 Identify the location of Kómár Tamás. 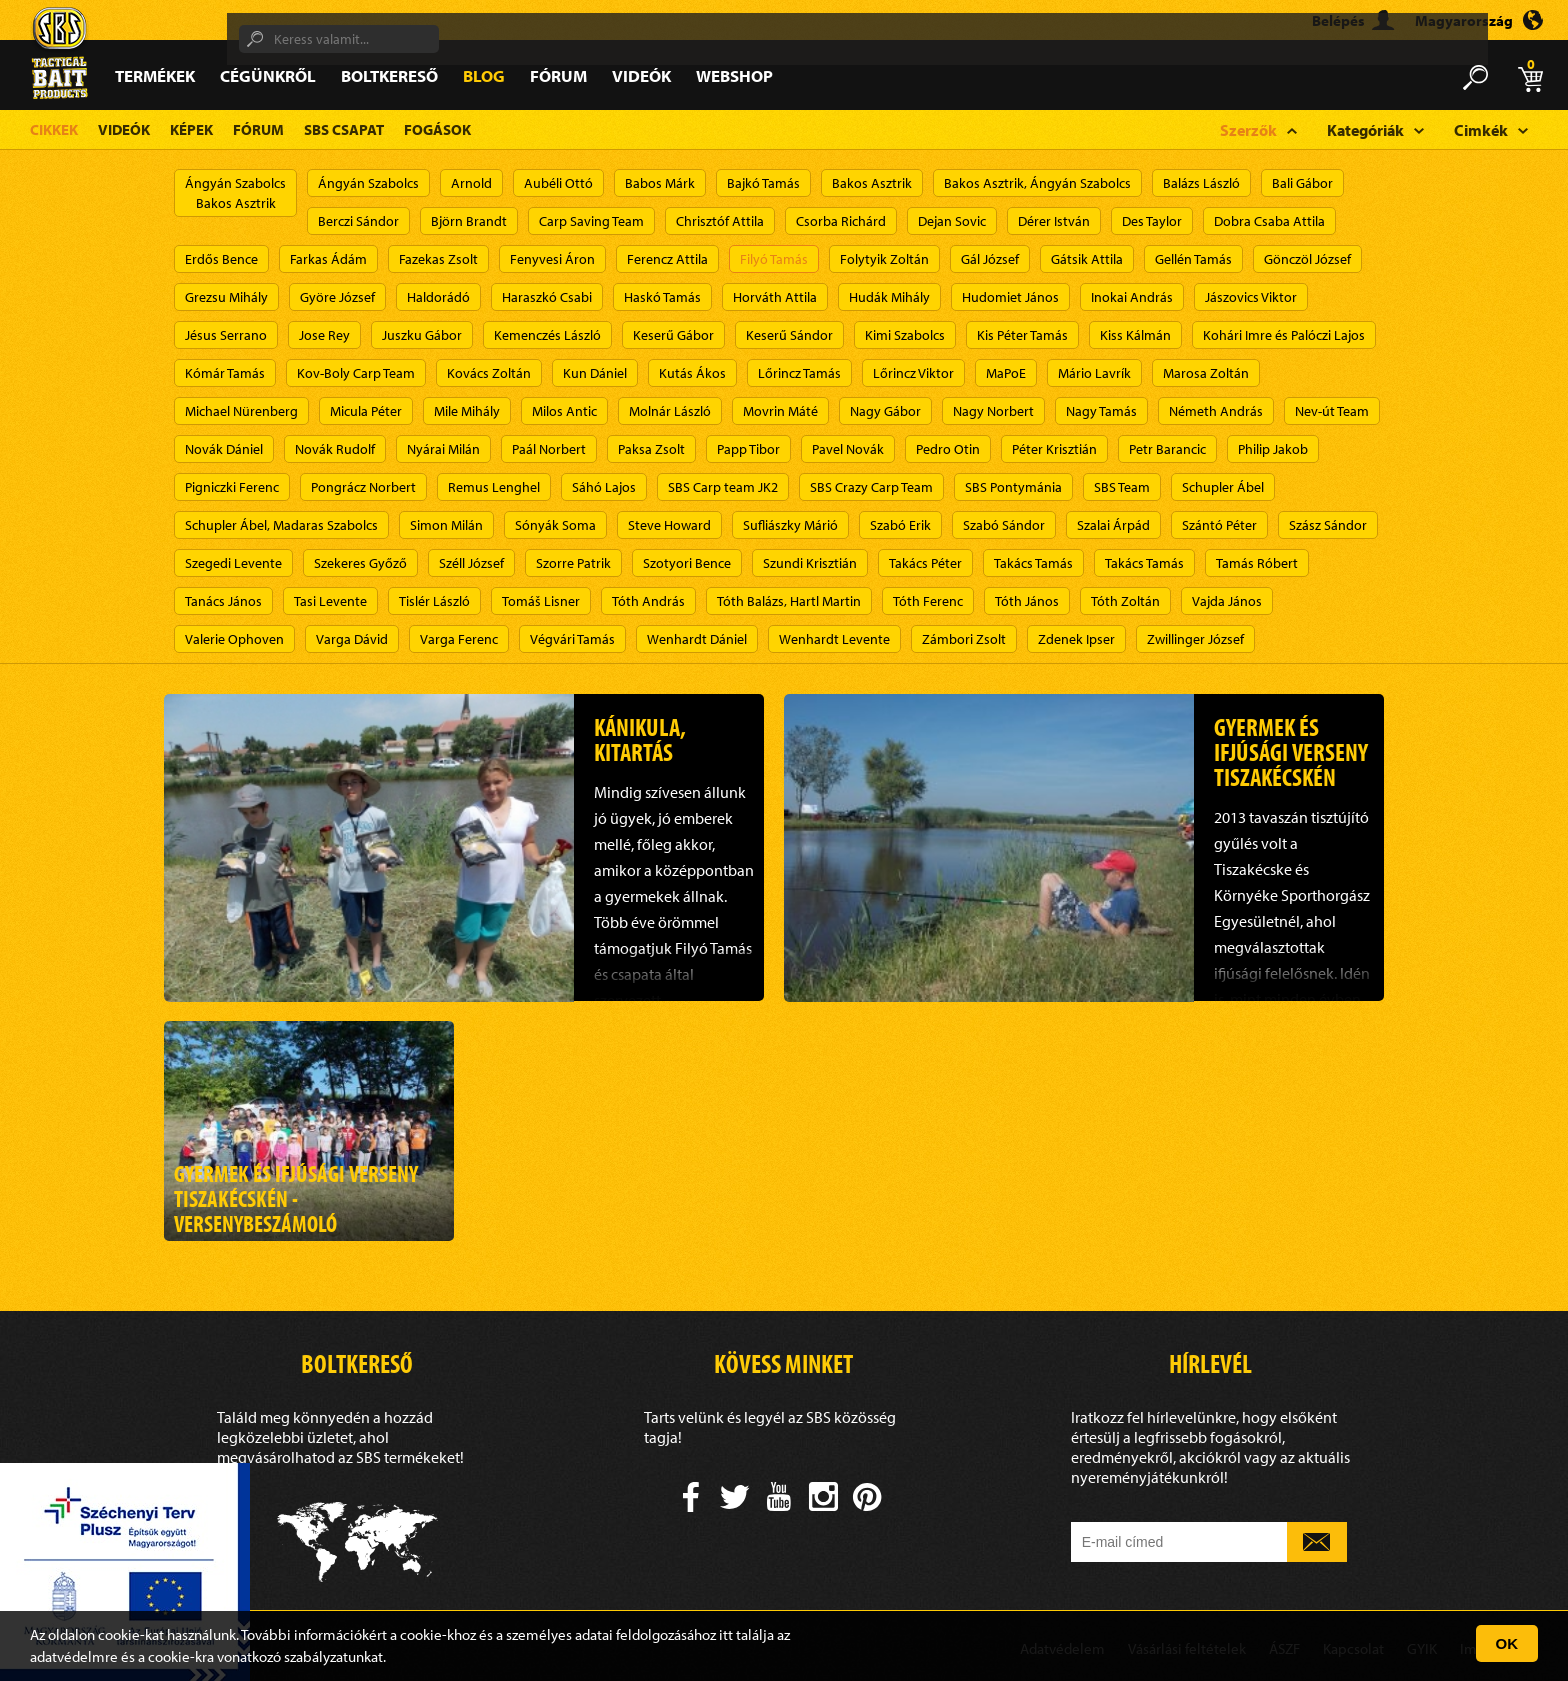
(225, 373).